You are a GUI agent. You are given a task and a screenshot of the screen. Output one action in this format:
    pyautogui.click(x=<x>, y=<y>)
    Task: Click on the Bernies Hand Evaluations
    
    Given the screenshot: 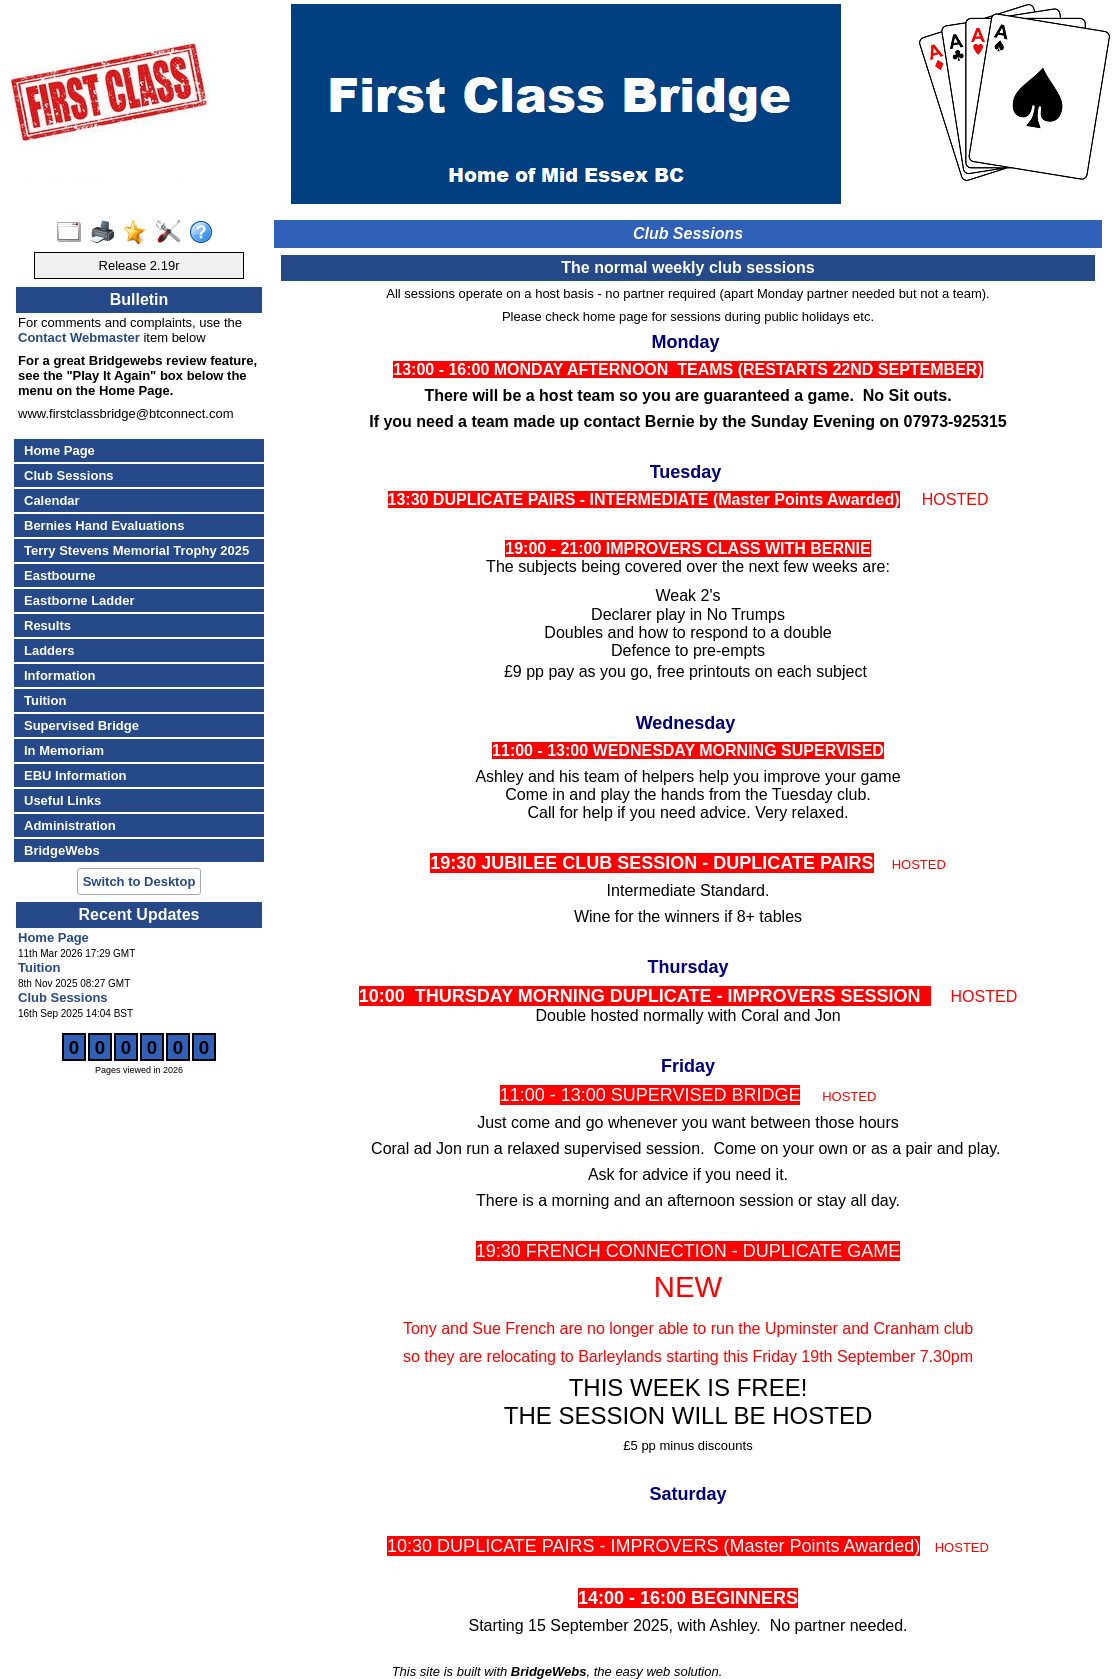 What is the action you would take?
    pyautogui.click(x=104, y=525)
    